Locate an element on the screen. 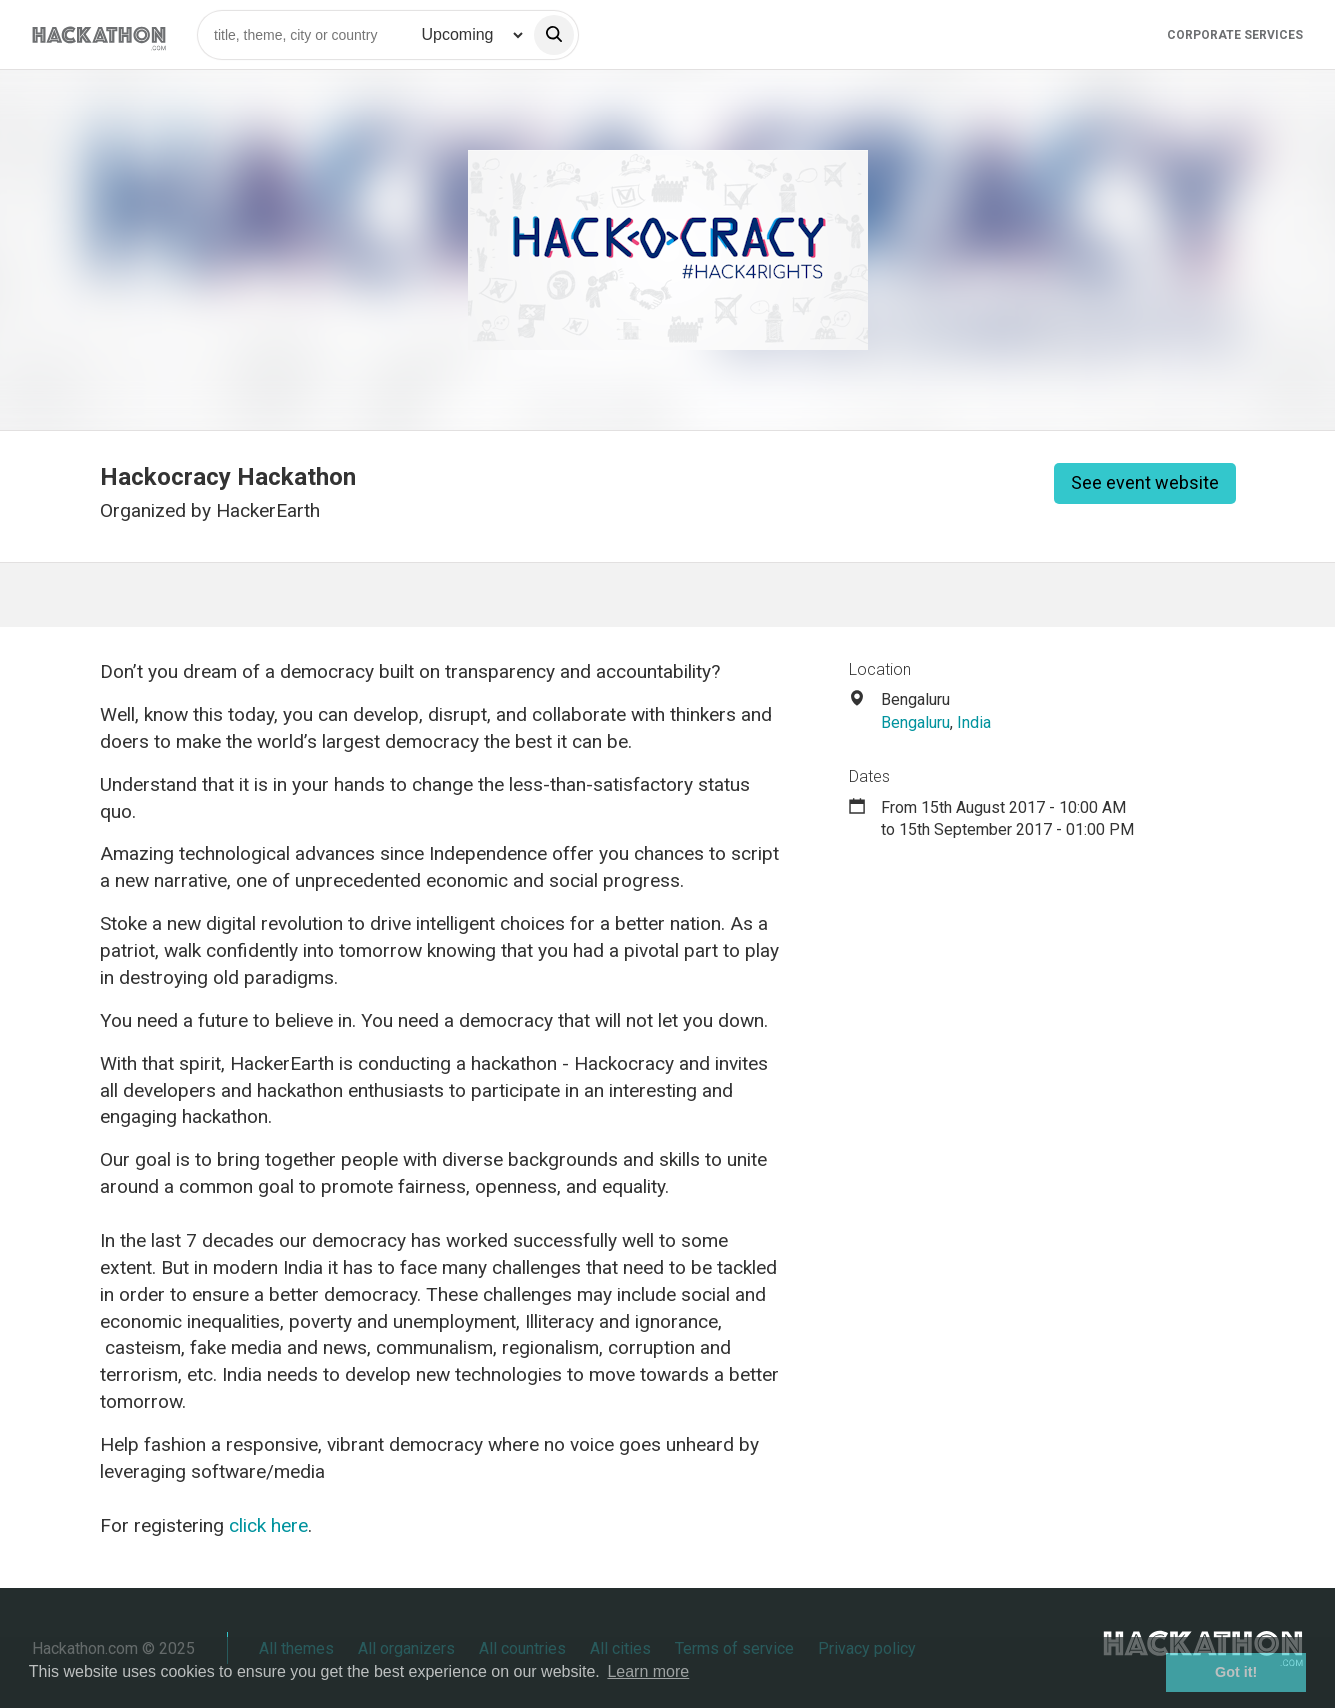  [search] is located at coordinates (554, 35).